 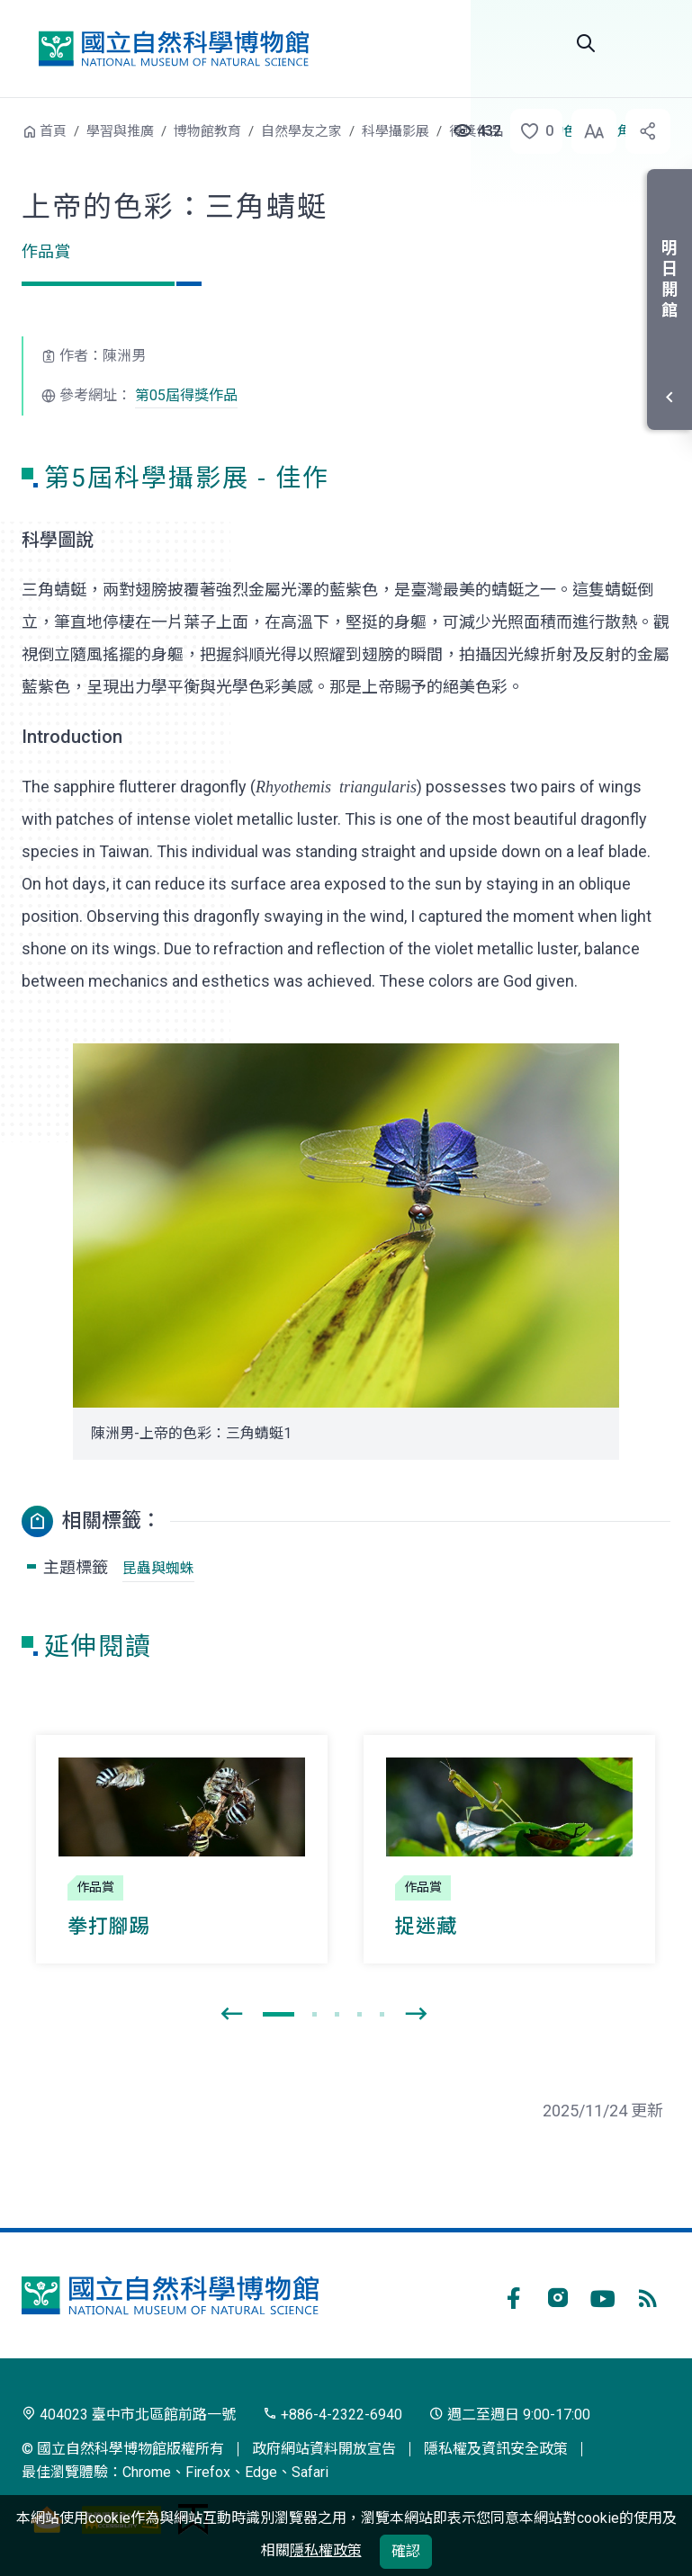 I want to click on 博物館教育, so click(x=207, y=131).